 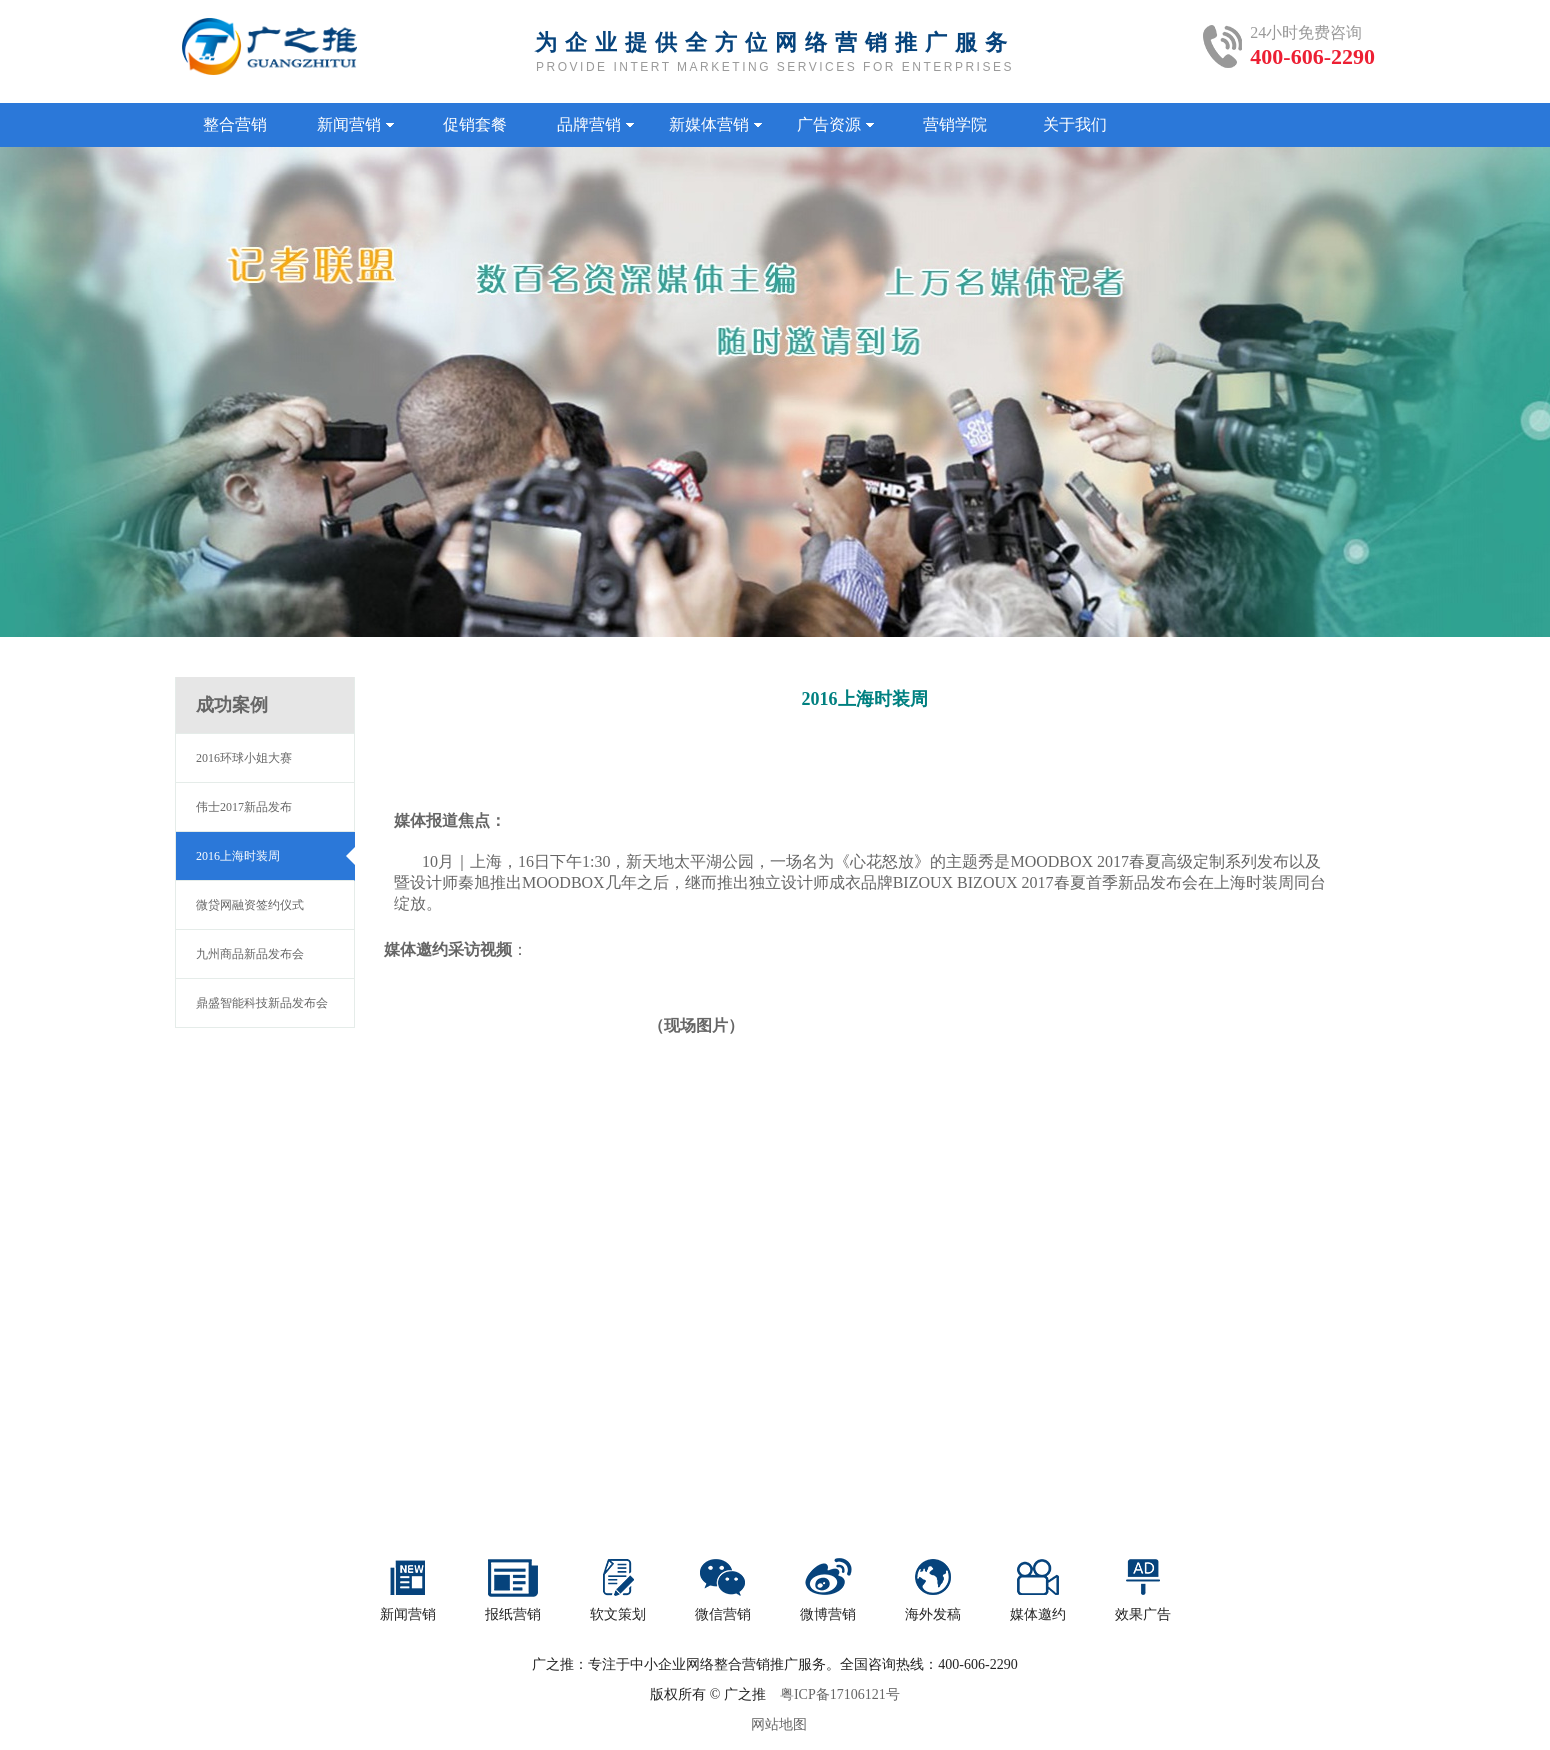 What do you see at coordinates (355, 124) in the screenshot?
I see `新闻营销` at bounding box center [355, 124].